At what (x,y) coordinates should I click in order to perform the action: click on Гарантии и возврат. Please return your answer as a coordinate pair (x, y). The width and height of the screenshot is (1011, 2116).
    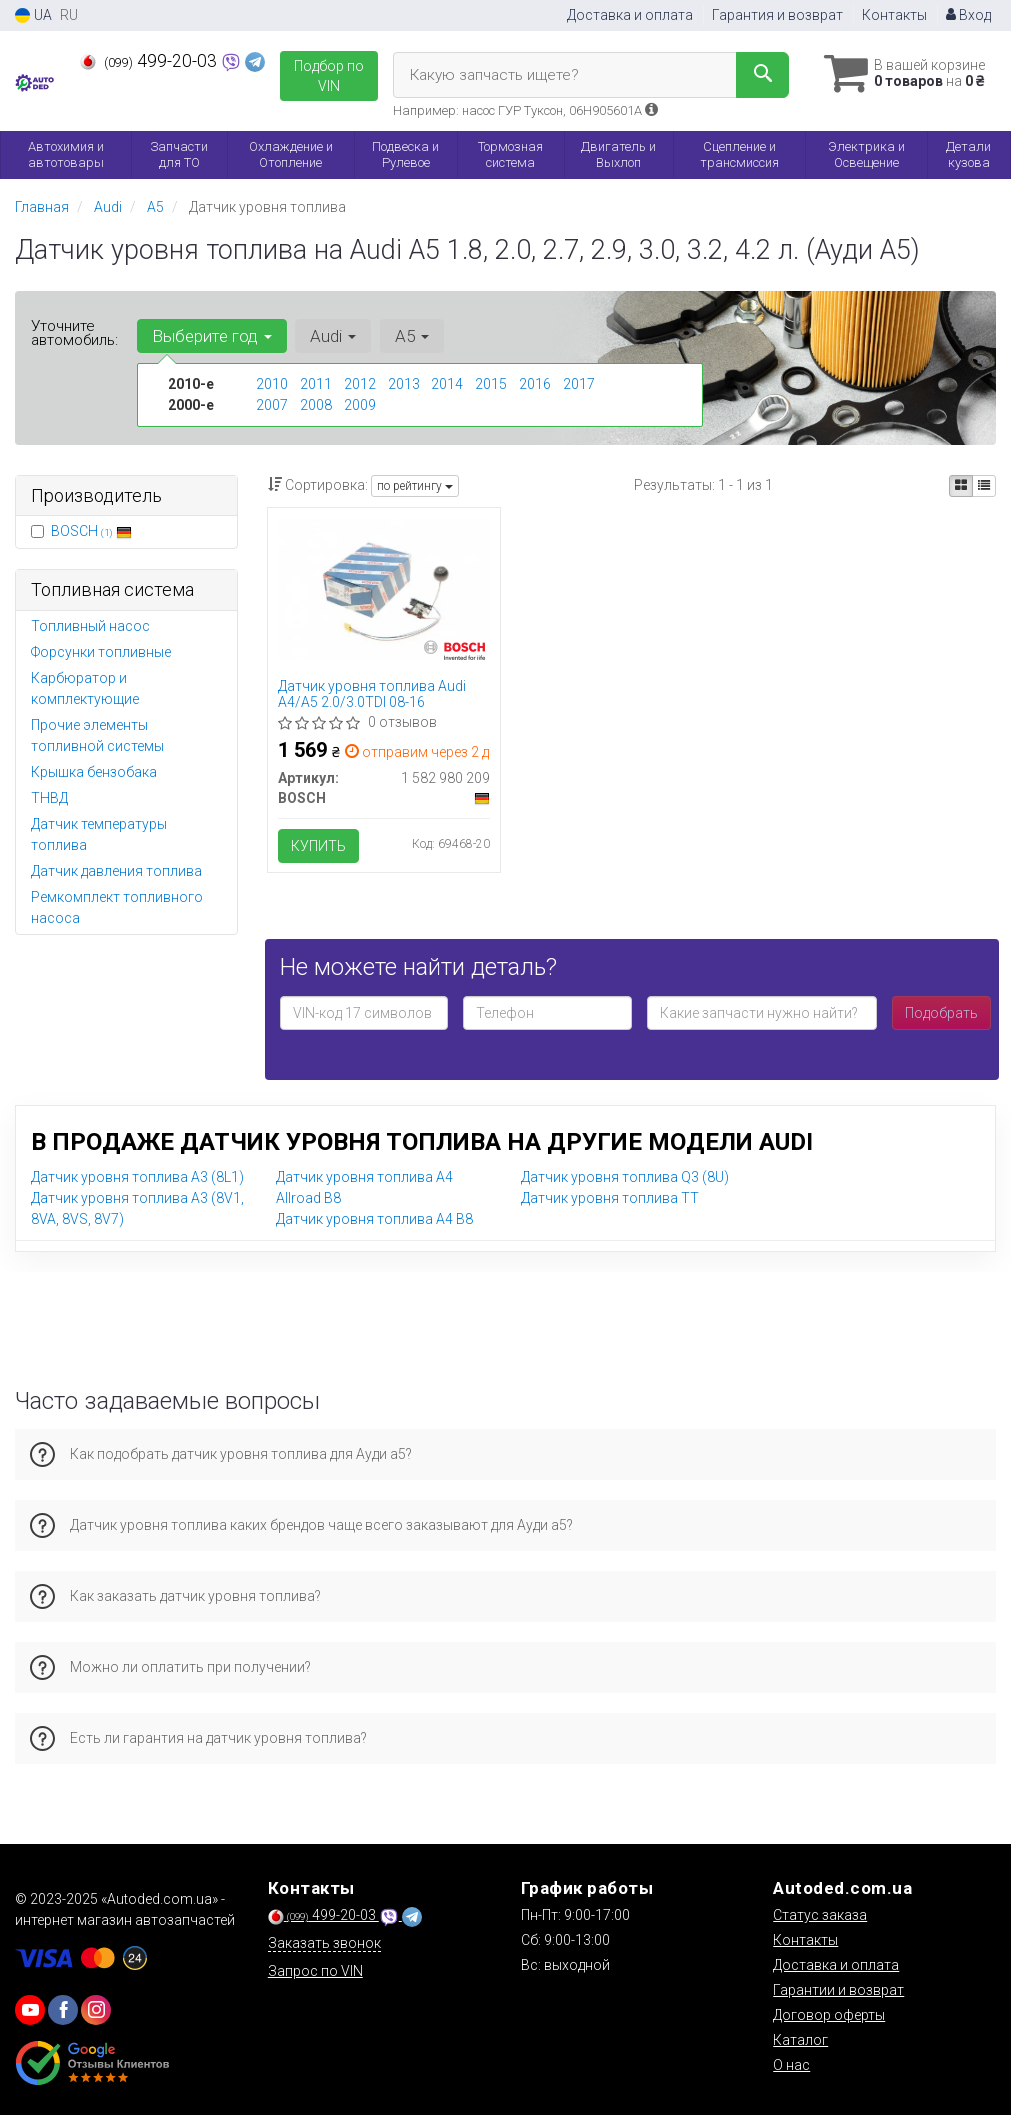
    Looking at the image, I should click on (838, 1991).